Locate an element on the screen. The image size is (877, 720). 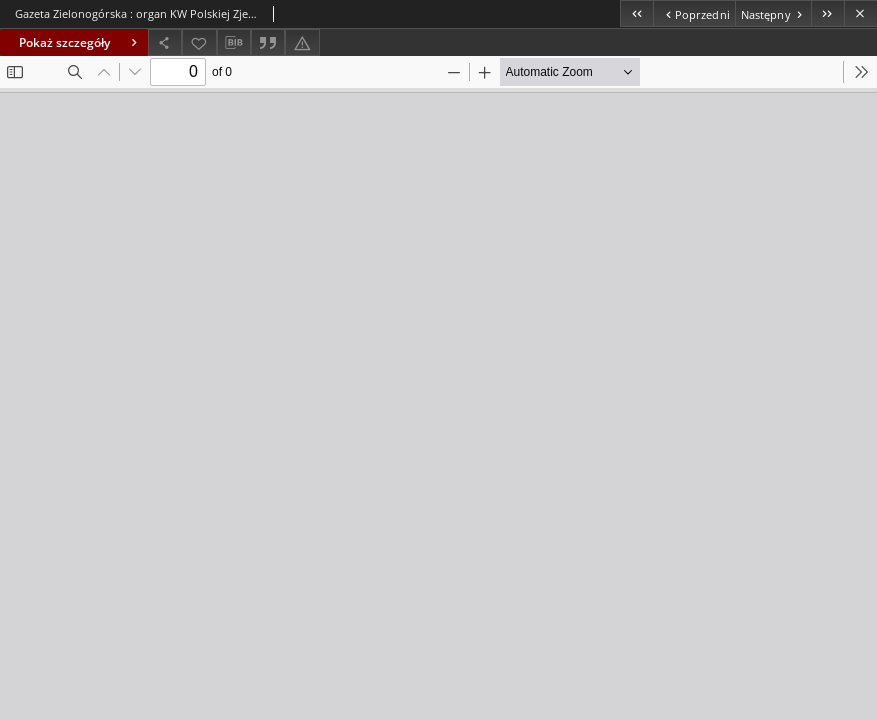
[Pierwszy obiekt z listy] is located at coordinates (636, 13).